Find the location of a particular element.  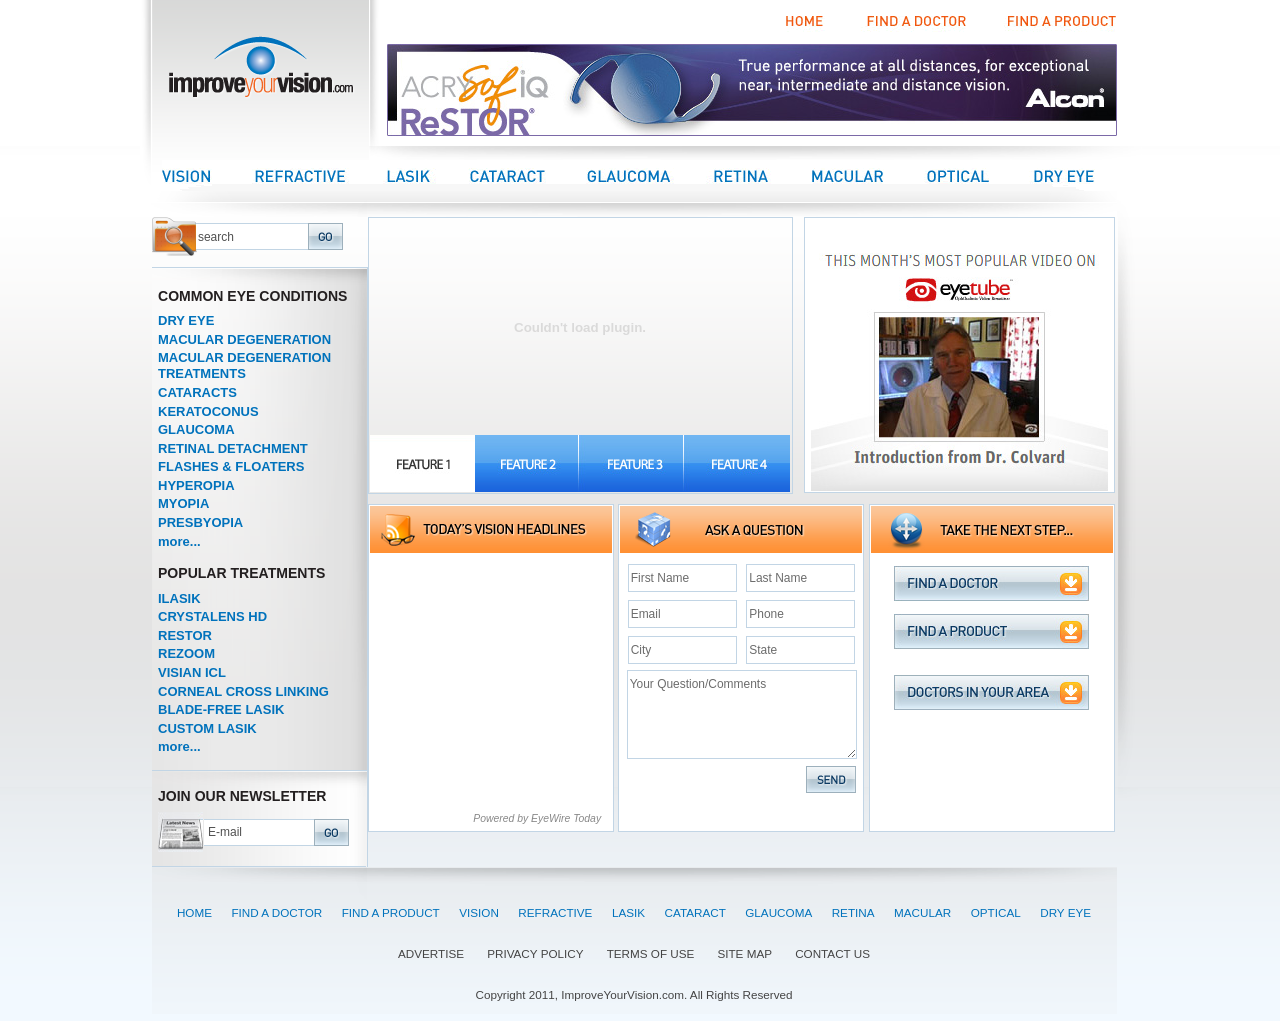

VISIAN ICL is located at coordinates (192, 672).